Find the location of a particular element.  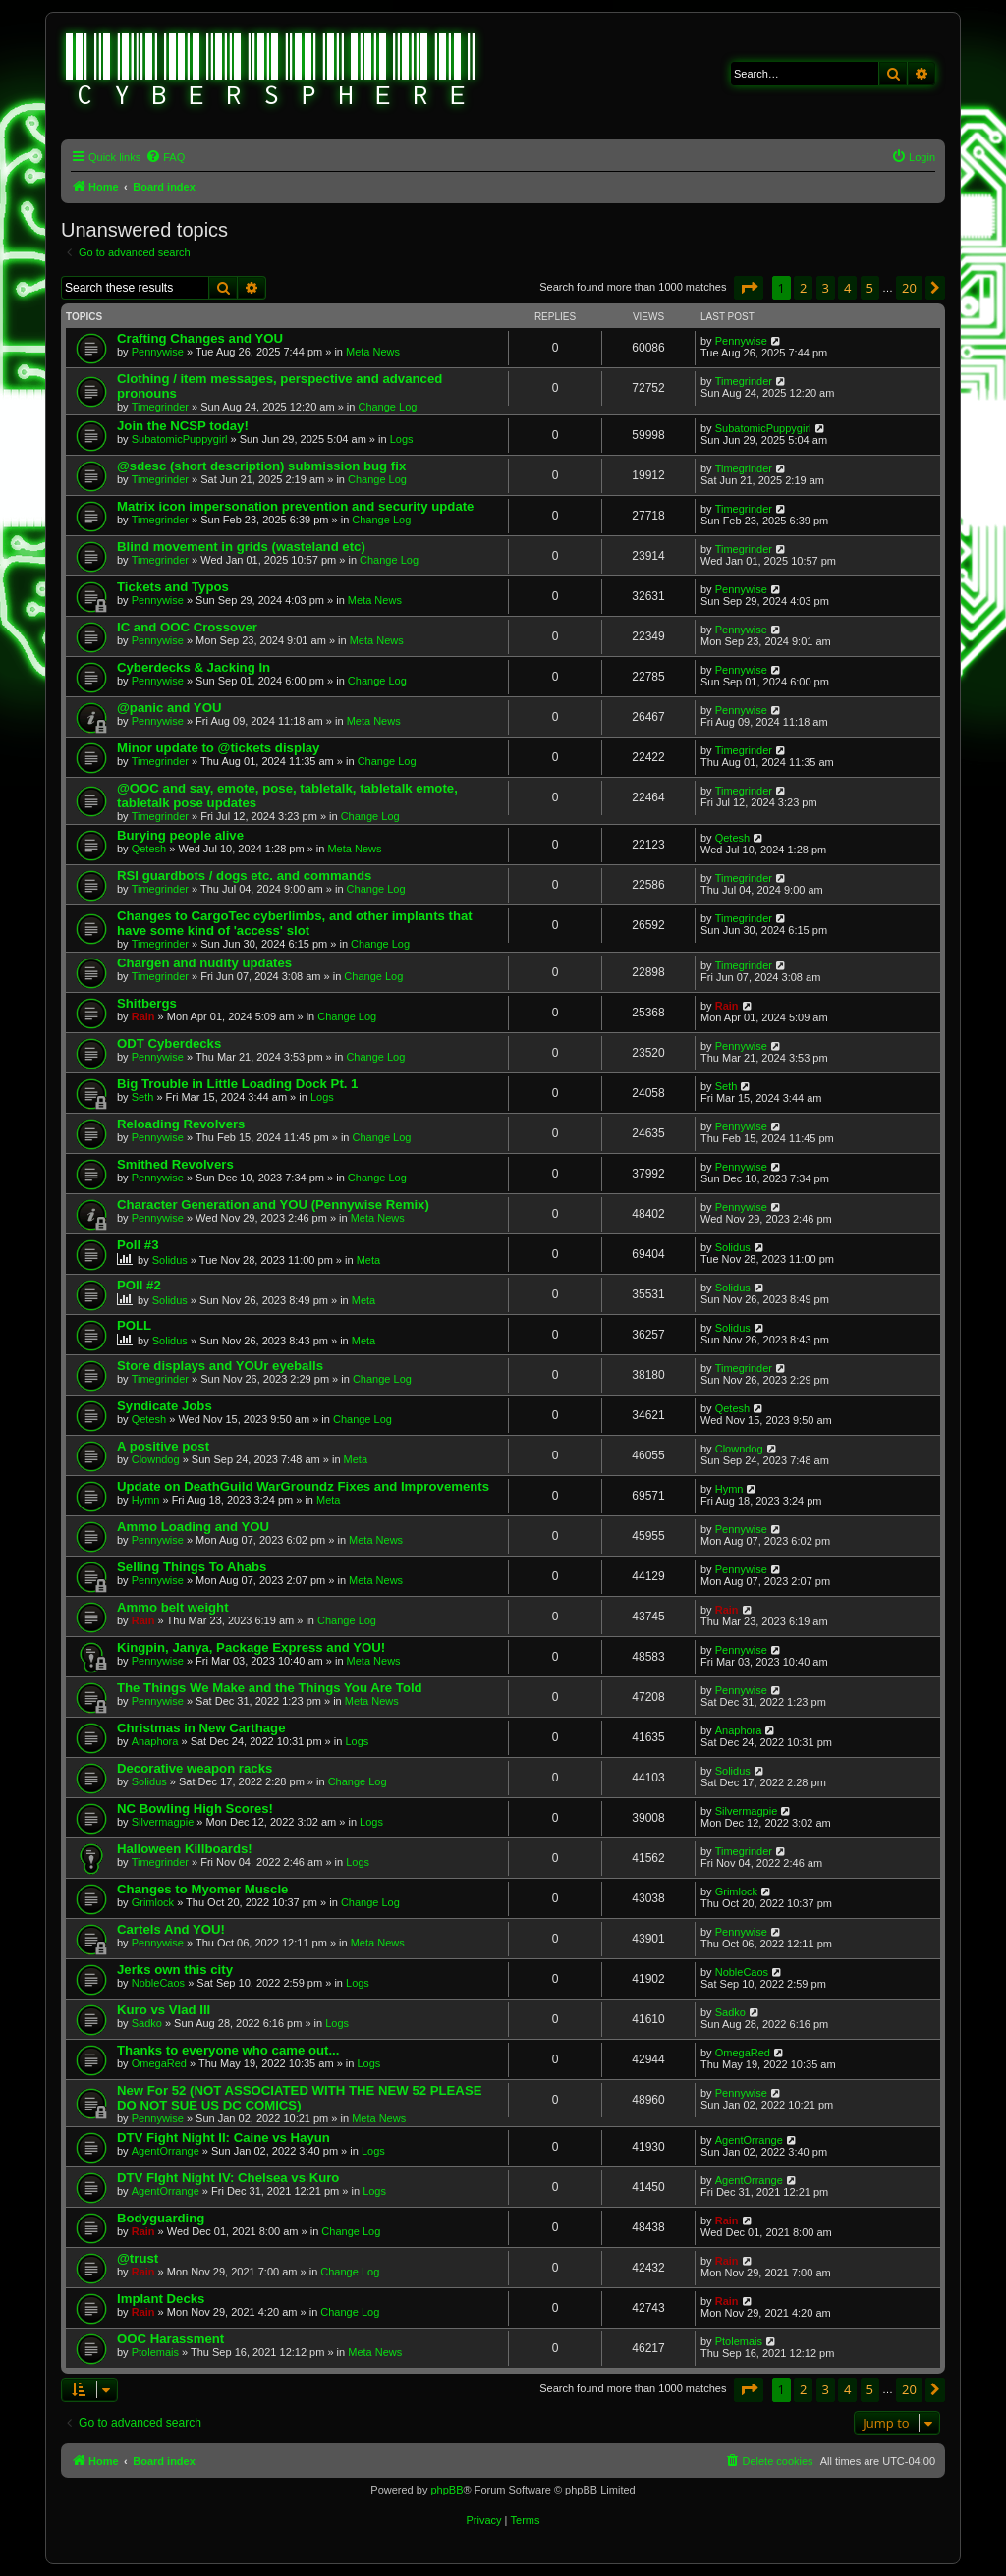

2 [button] is located at coordinates (803, 288).